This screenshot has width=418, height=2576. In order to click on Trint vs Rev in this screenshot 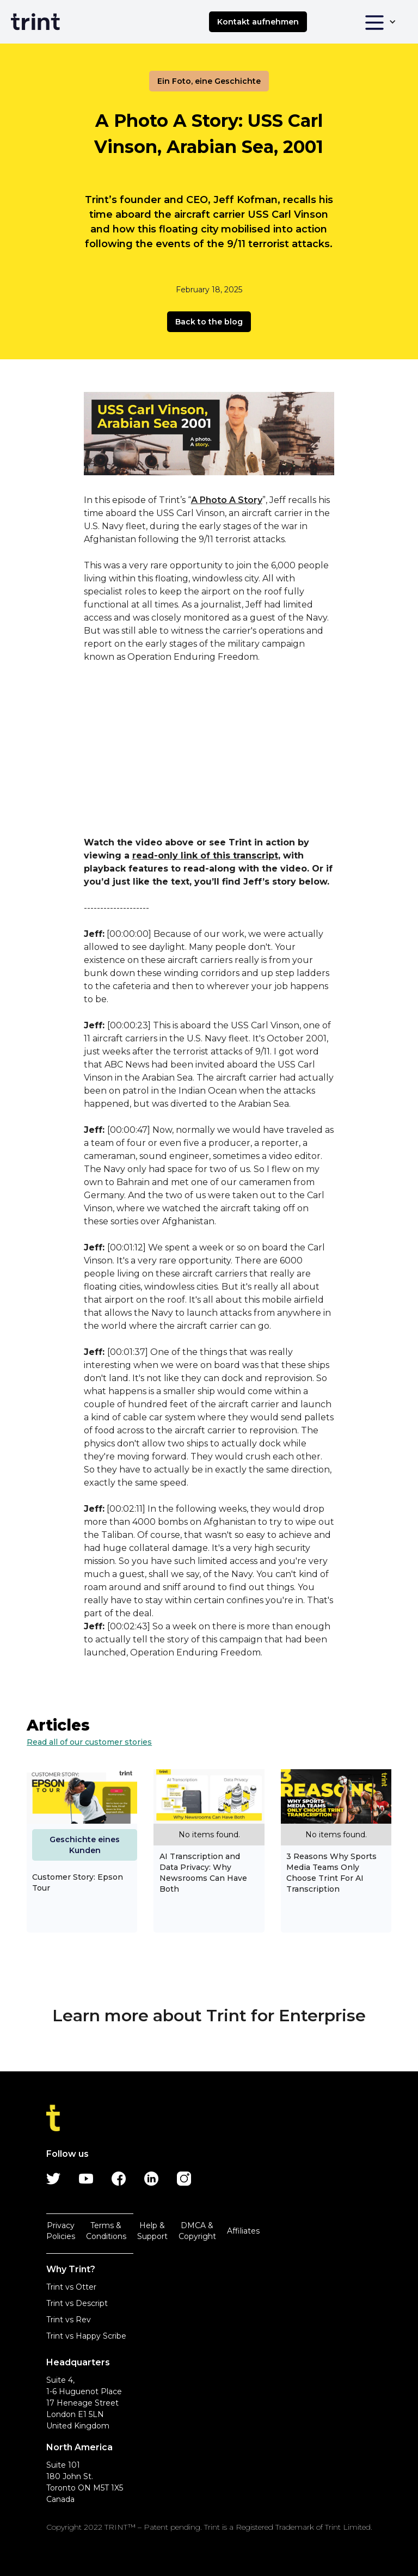, I will do `click(68, 2319)`.